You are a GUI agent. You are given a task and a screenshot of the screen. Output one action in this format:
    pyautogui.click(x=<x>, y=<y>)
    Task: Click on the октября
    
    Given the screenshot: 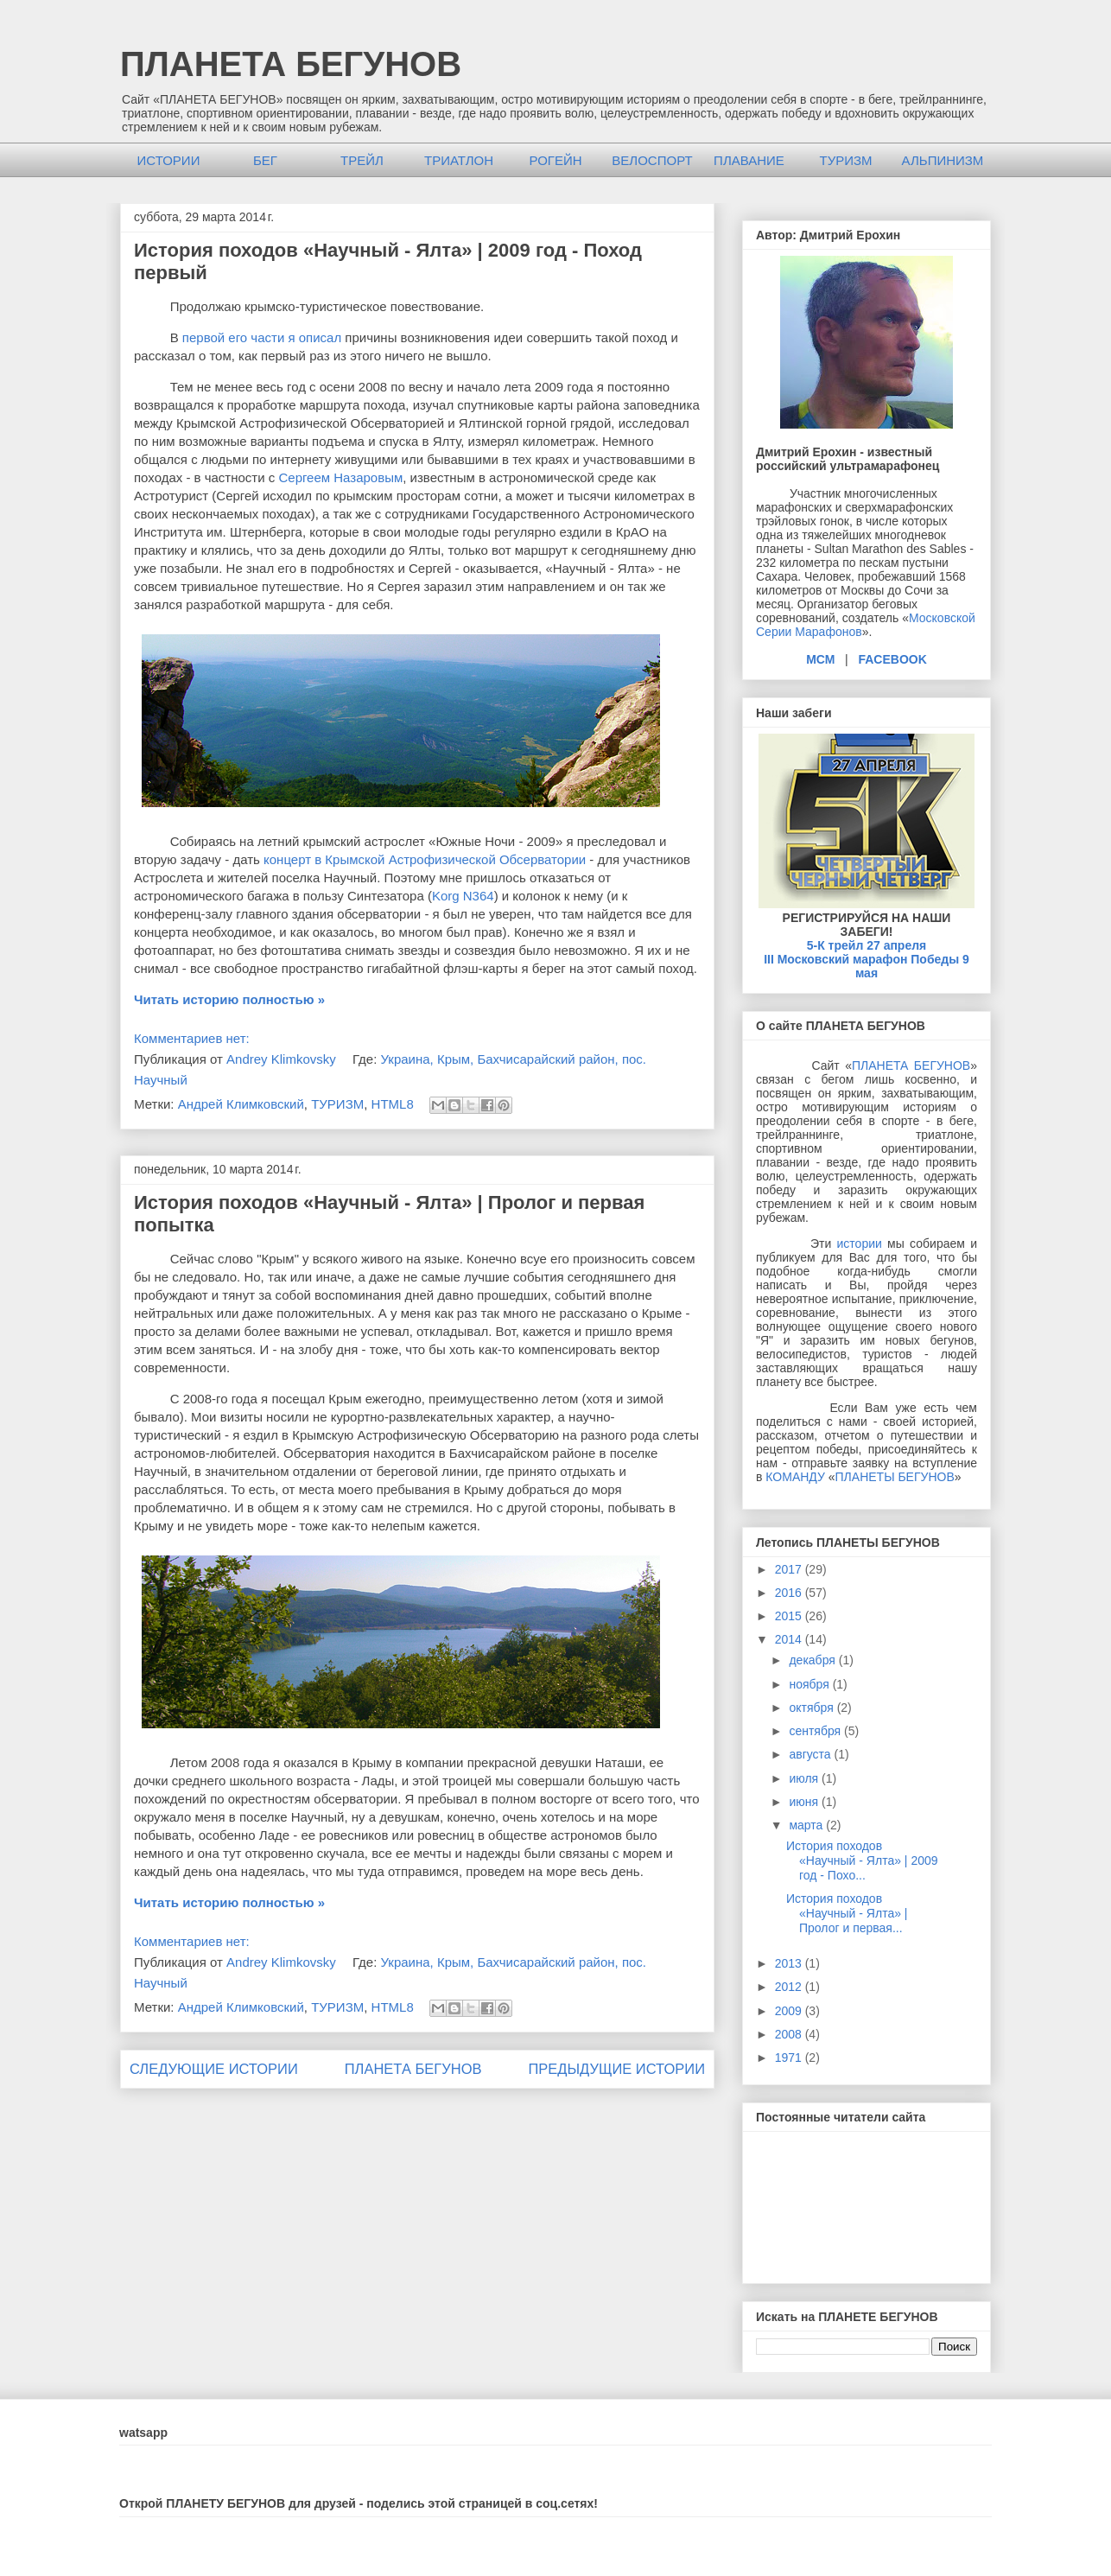 What is the action you would take?
    pyautogui.click(x=812, y=1707)
    